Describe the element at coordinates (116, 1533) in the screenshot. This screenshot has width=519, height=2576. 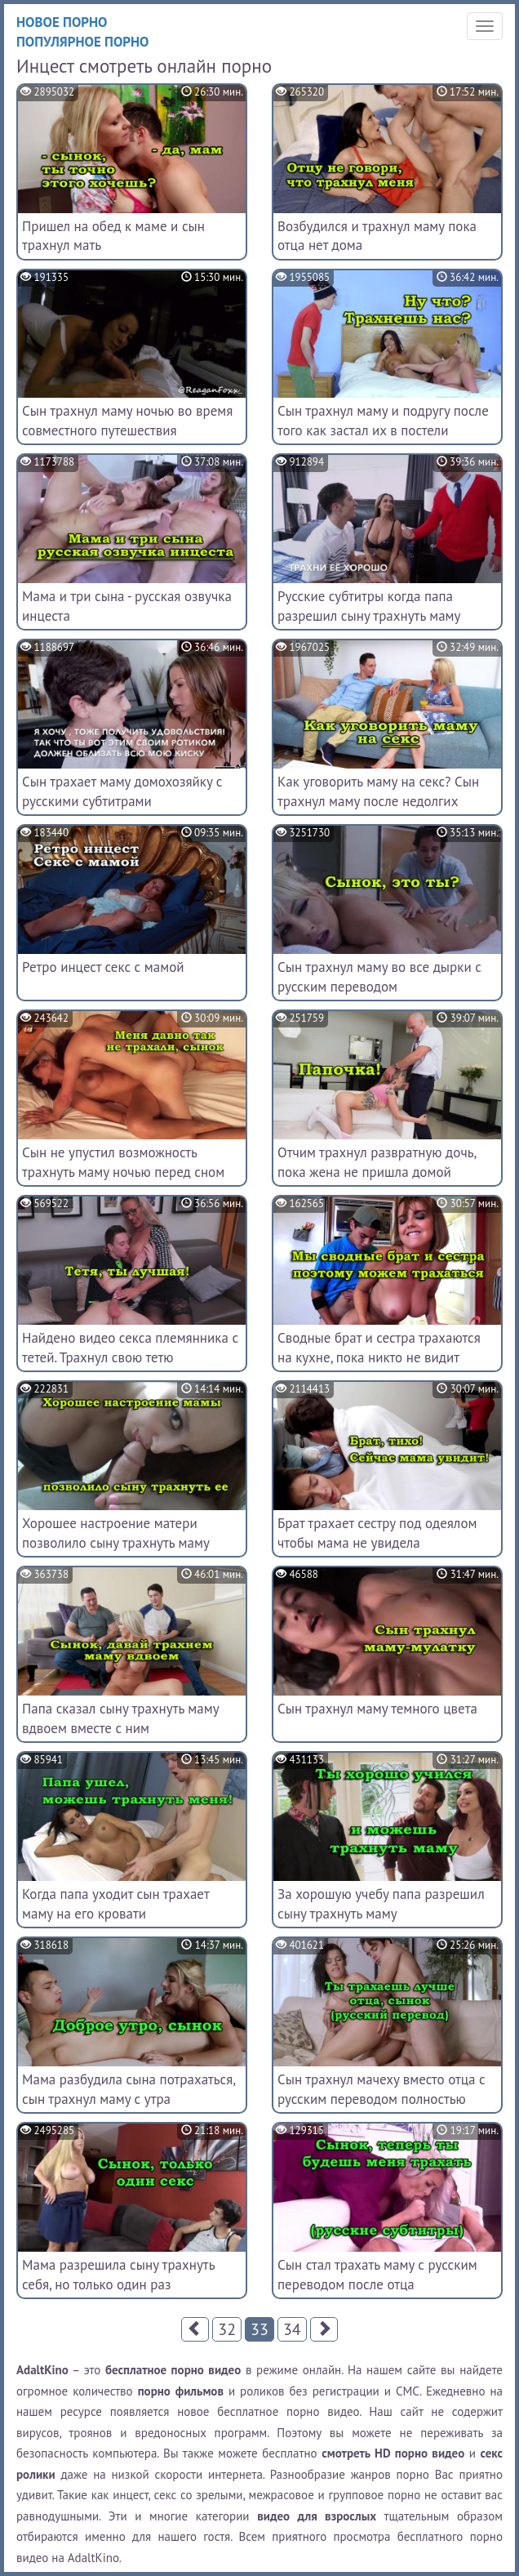
I see `Хорошее настроение матери позволило сыну трахнуть маму` at that location.